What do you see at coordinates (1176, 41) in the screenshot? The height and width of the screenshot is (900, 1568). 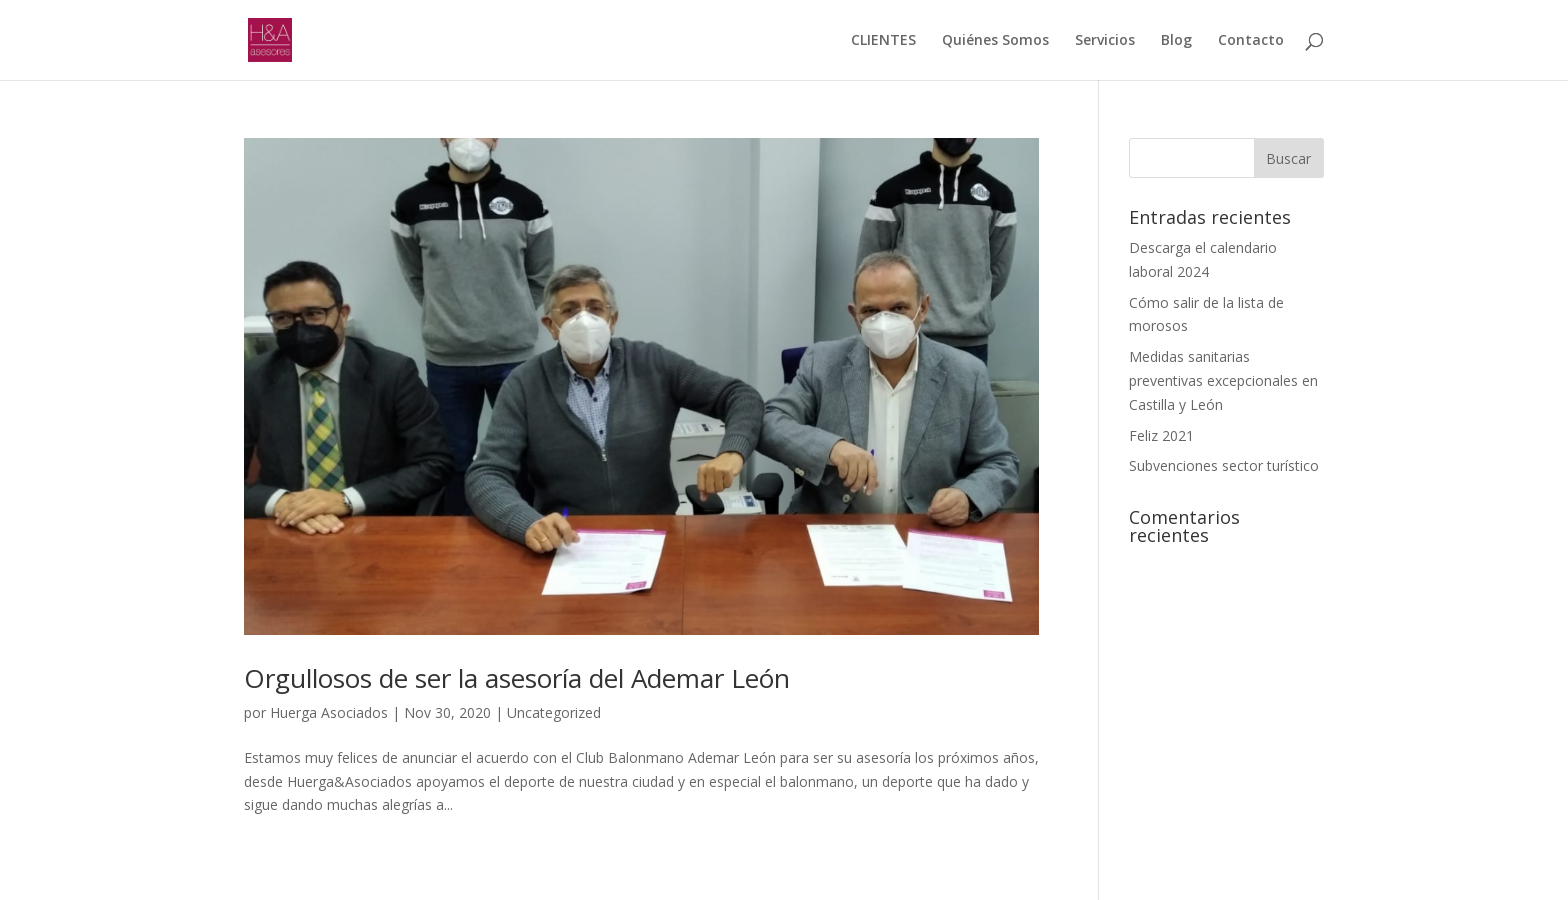 I see `Blog` at bounding box center [1176, 41].